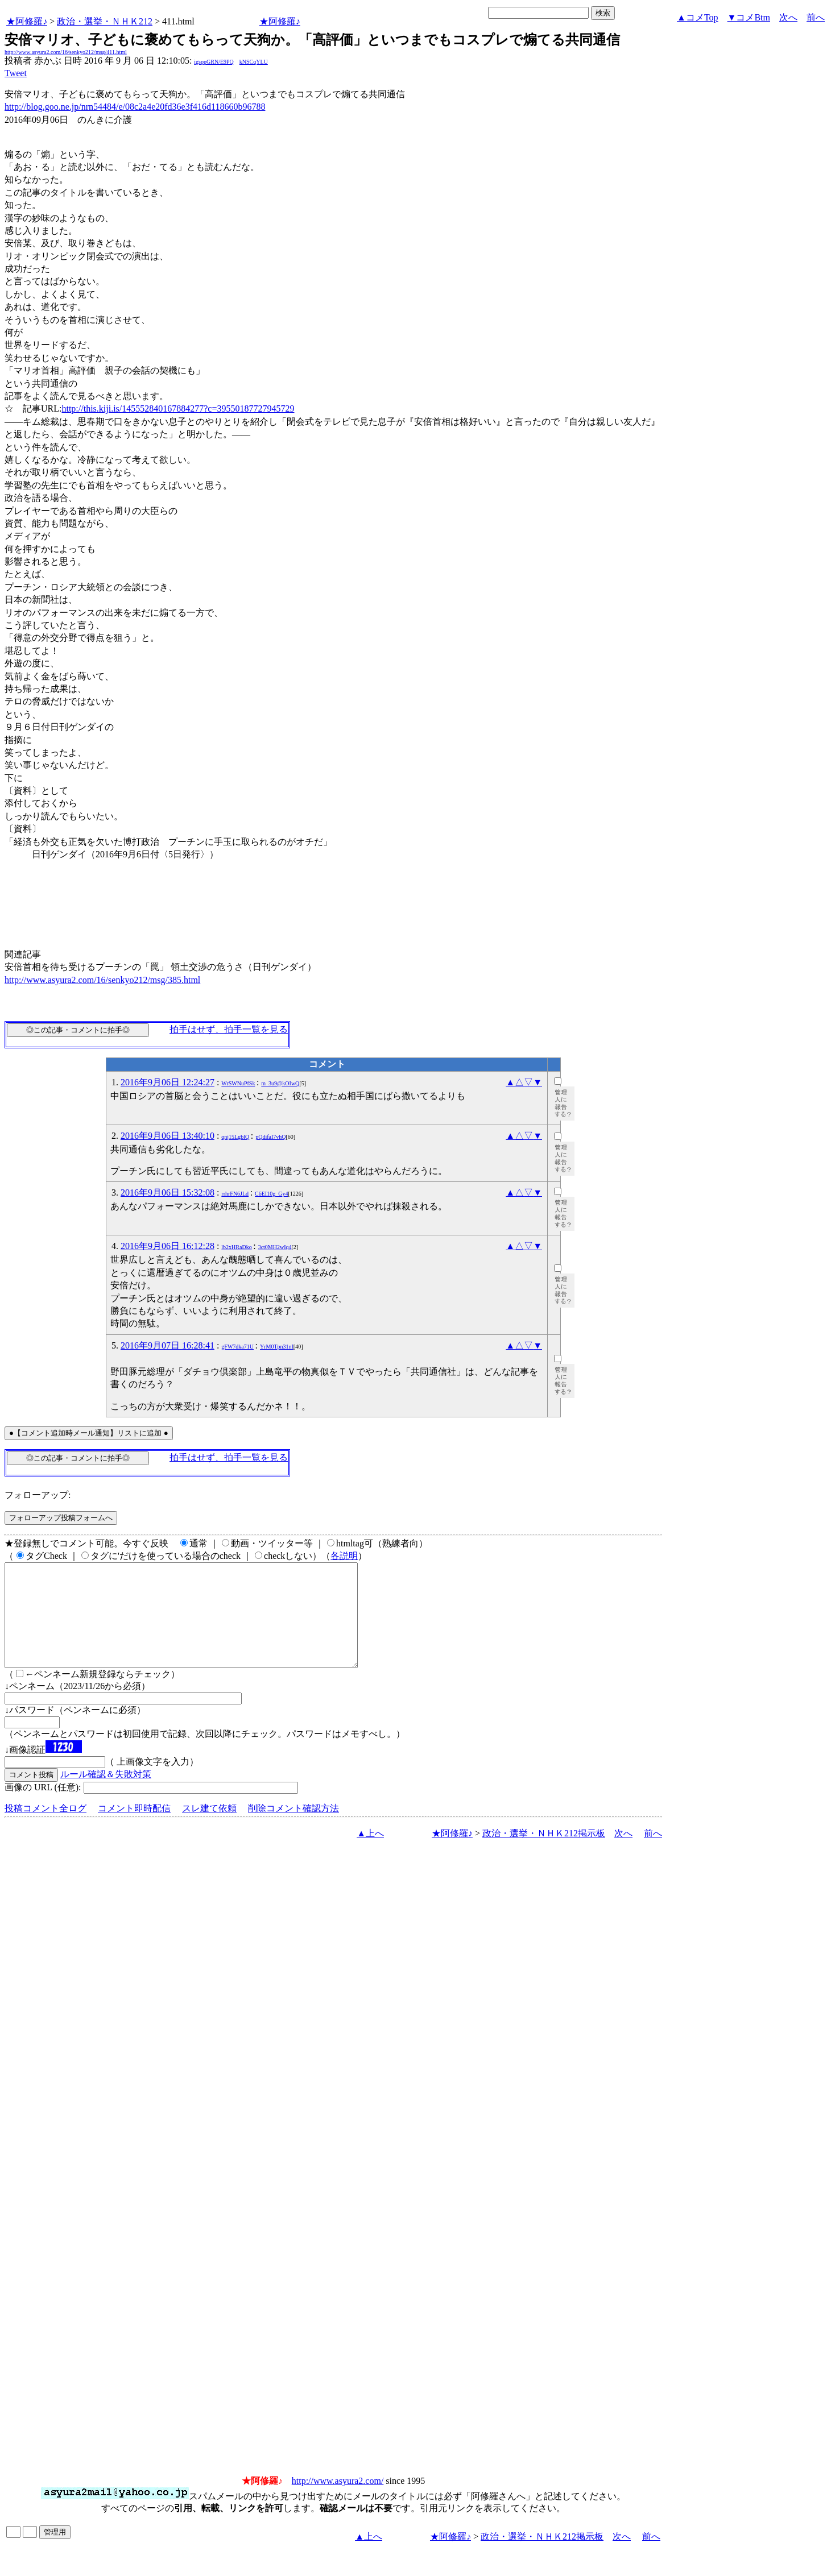 The image size is (831, 2576). I want to click on m_3u9@kOIwQ, so click(280, 1083).